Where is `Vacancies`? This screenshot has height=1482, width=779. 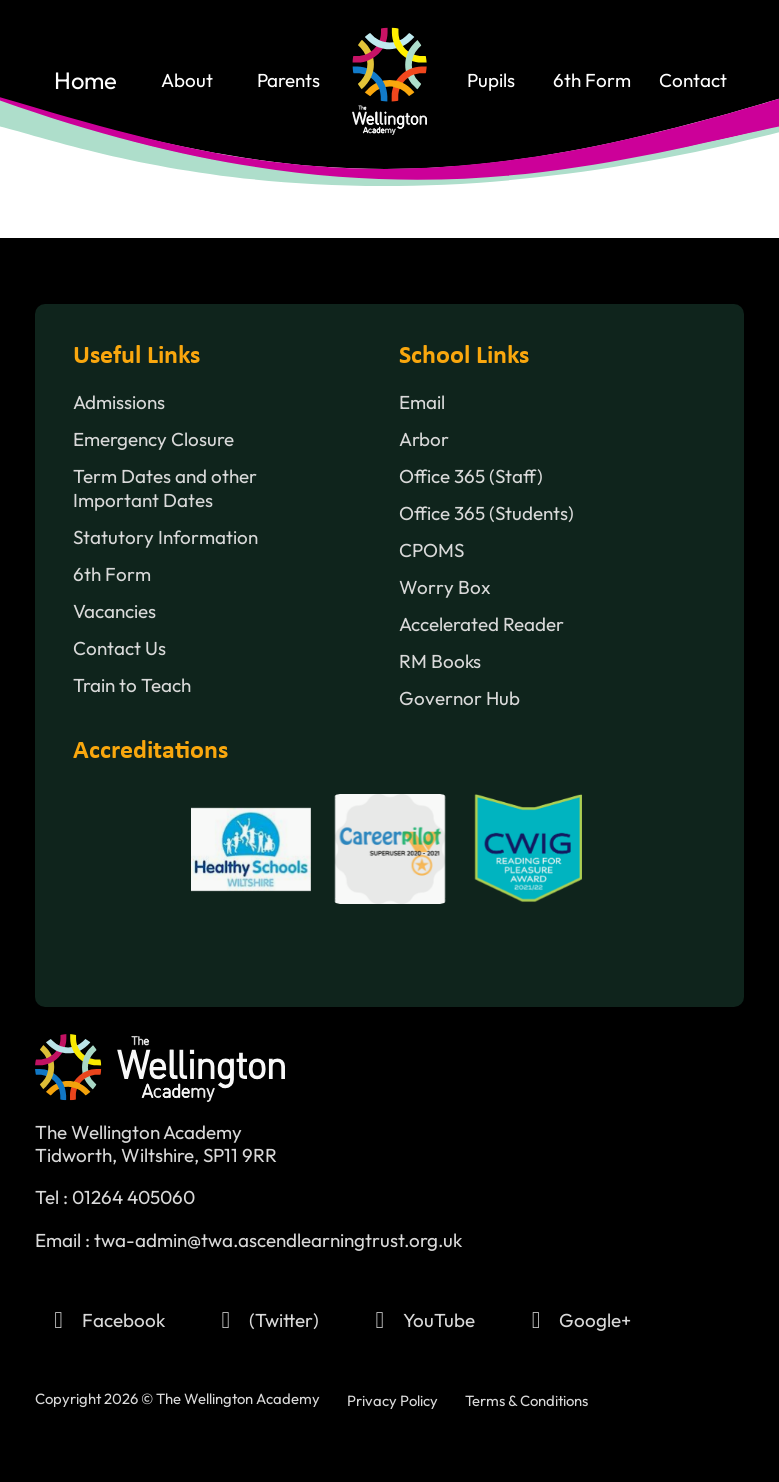 Vacancies is located at coordinates (114, 611).